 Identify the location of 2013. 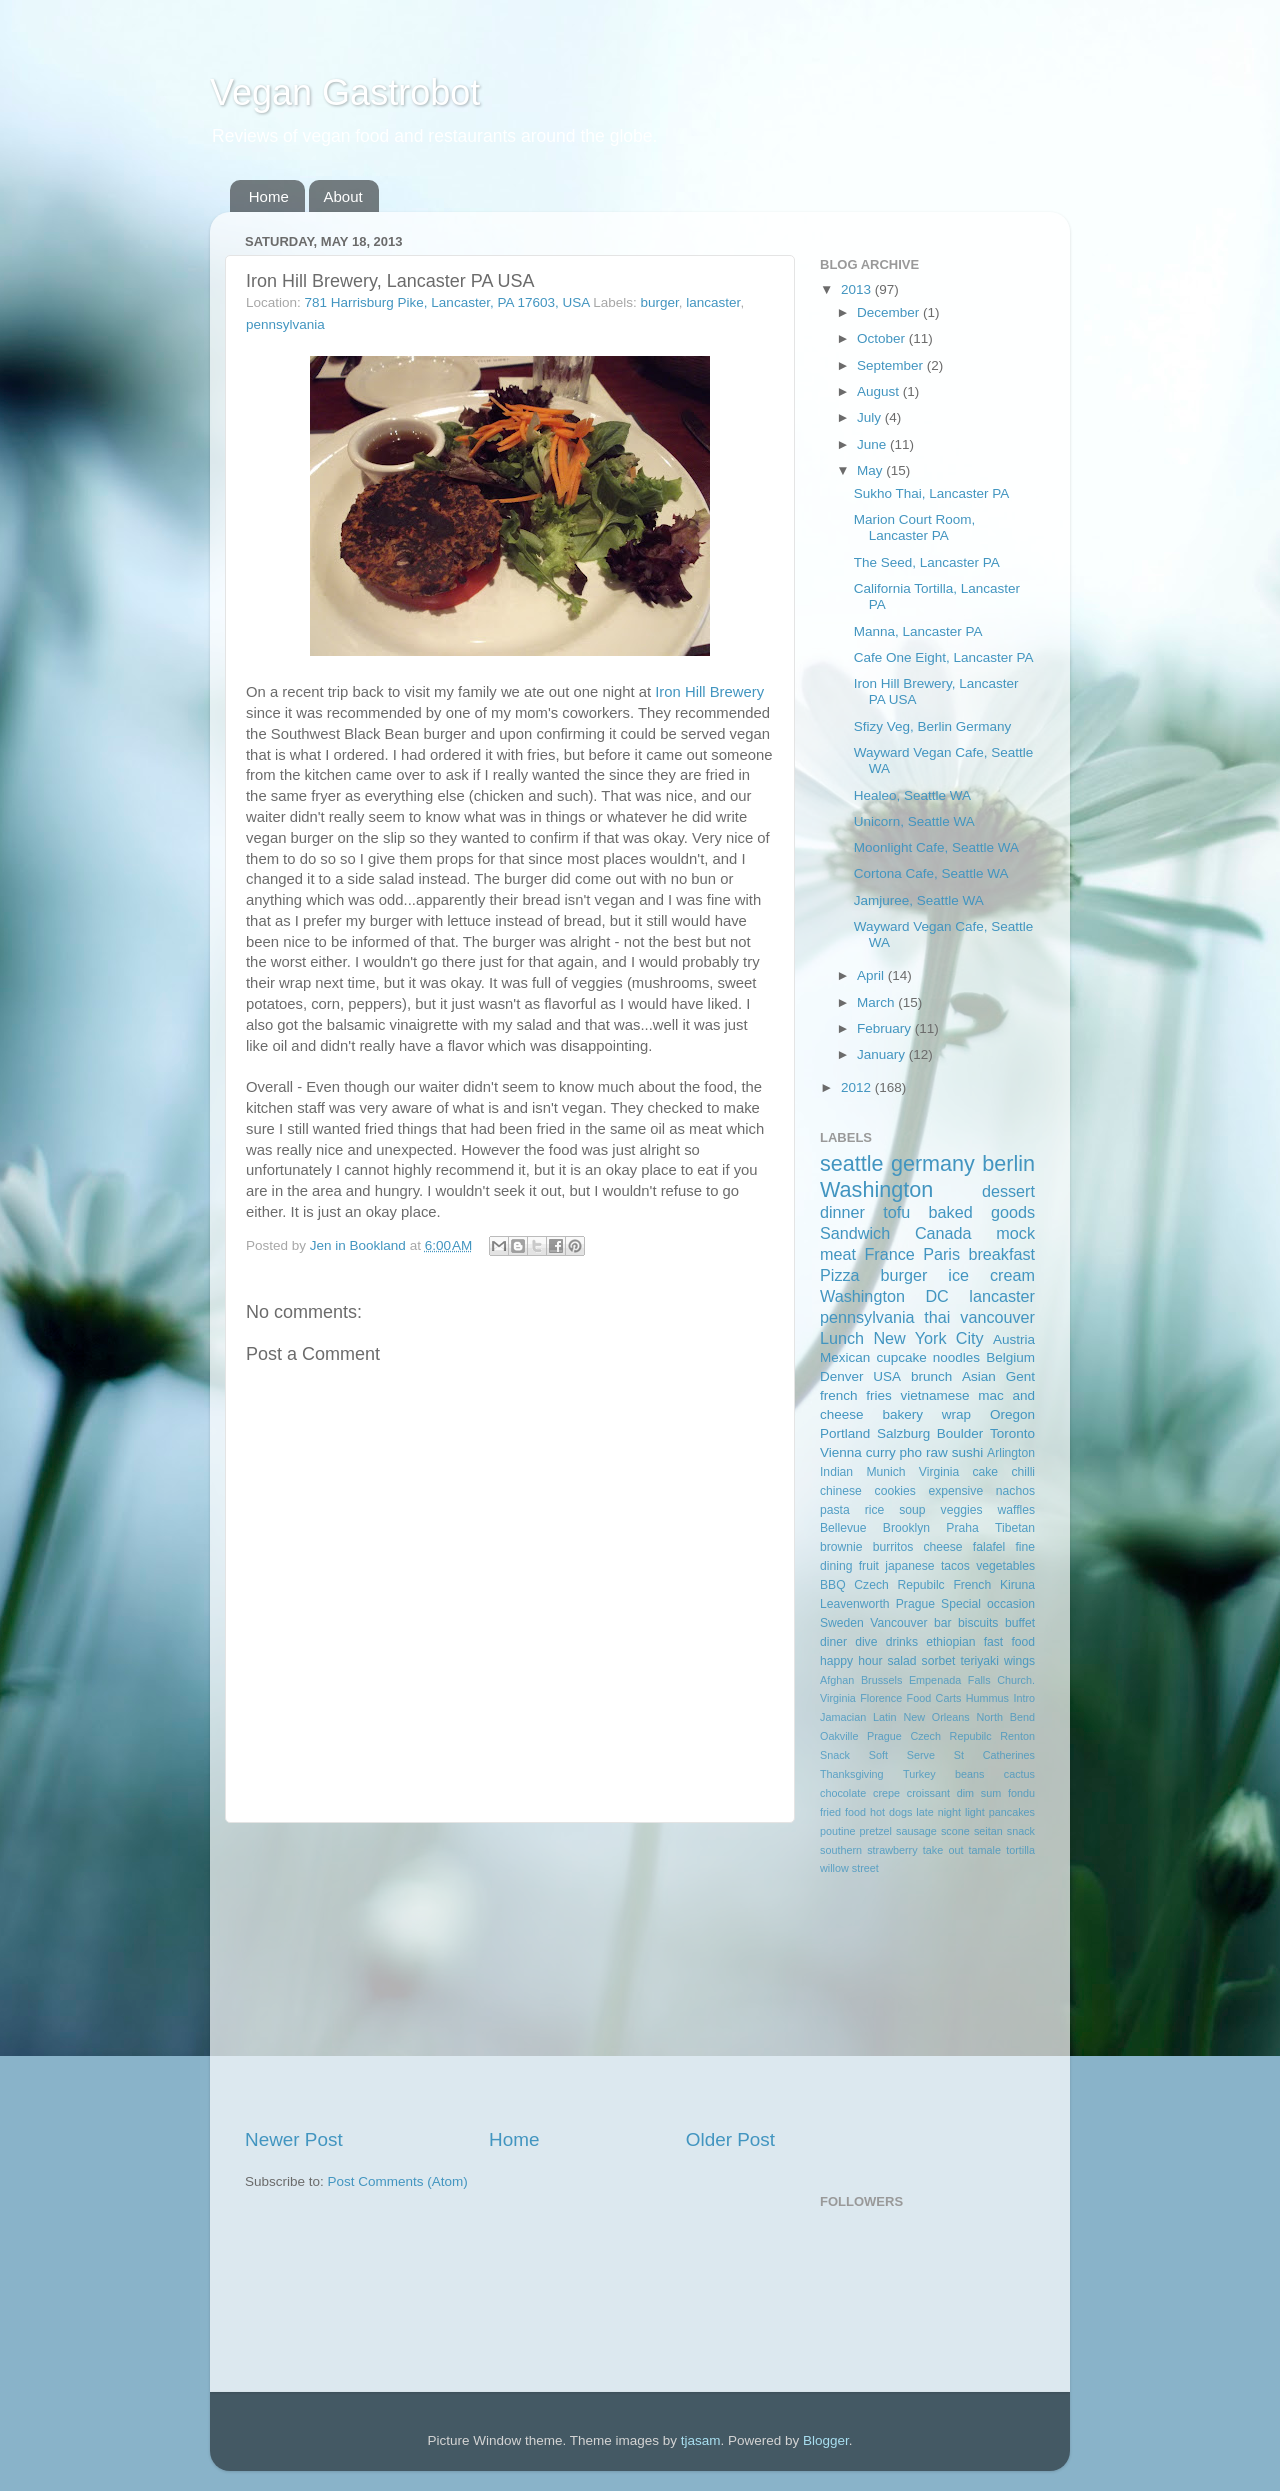
(858, 289).